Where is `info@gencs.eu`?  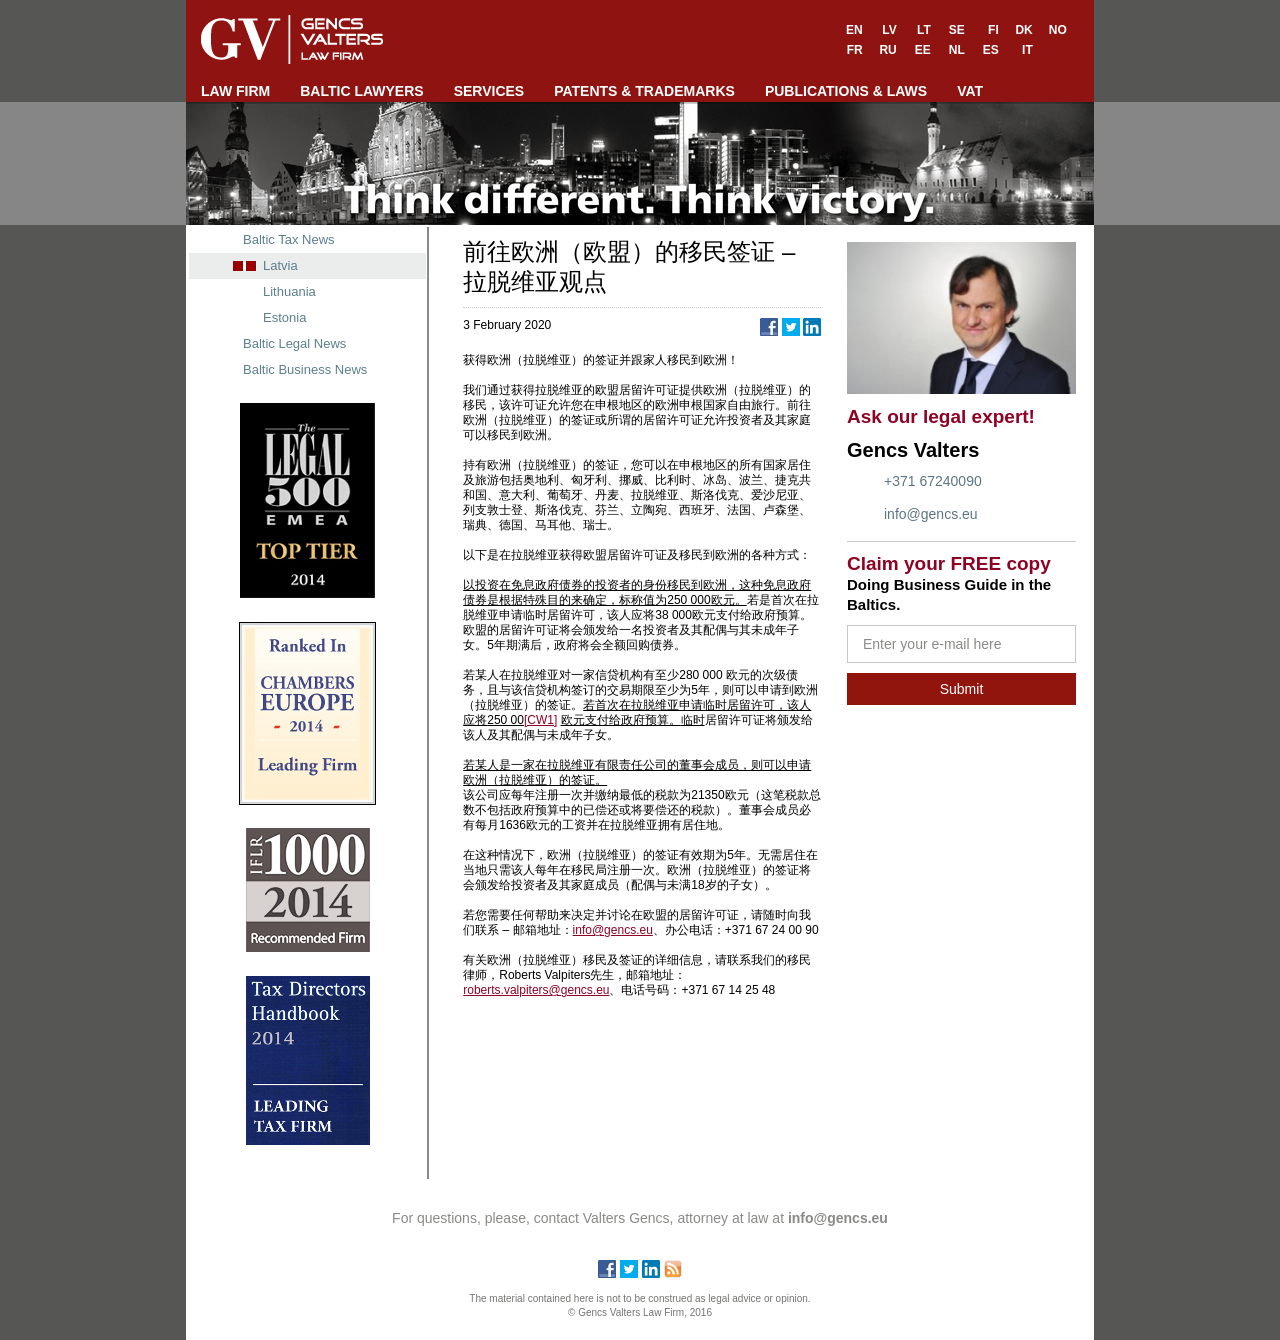
info@gencs.eu is located at coordinates (931, 514).